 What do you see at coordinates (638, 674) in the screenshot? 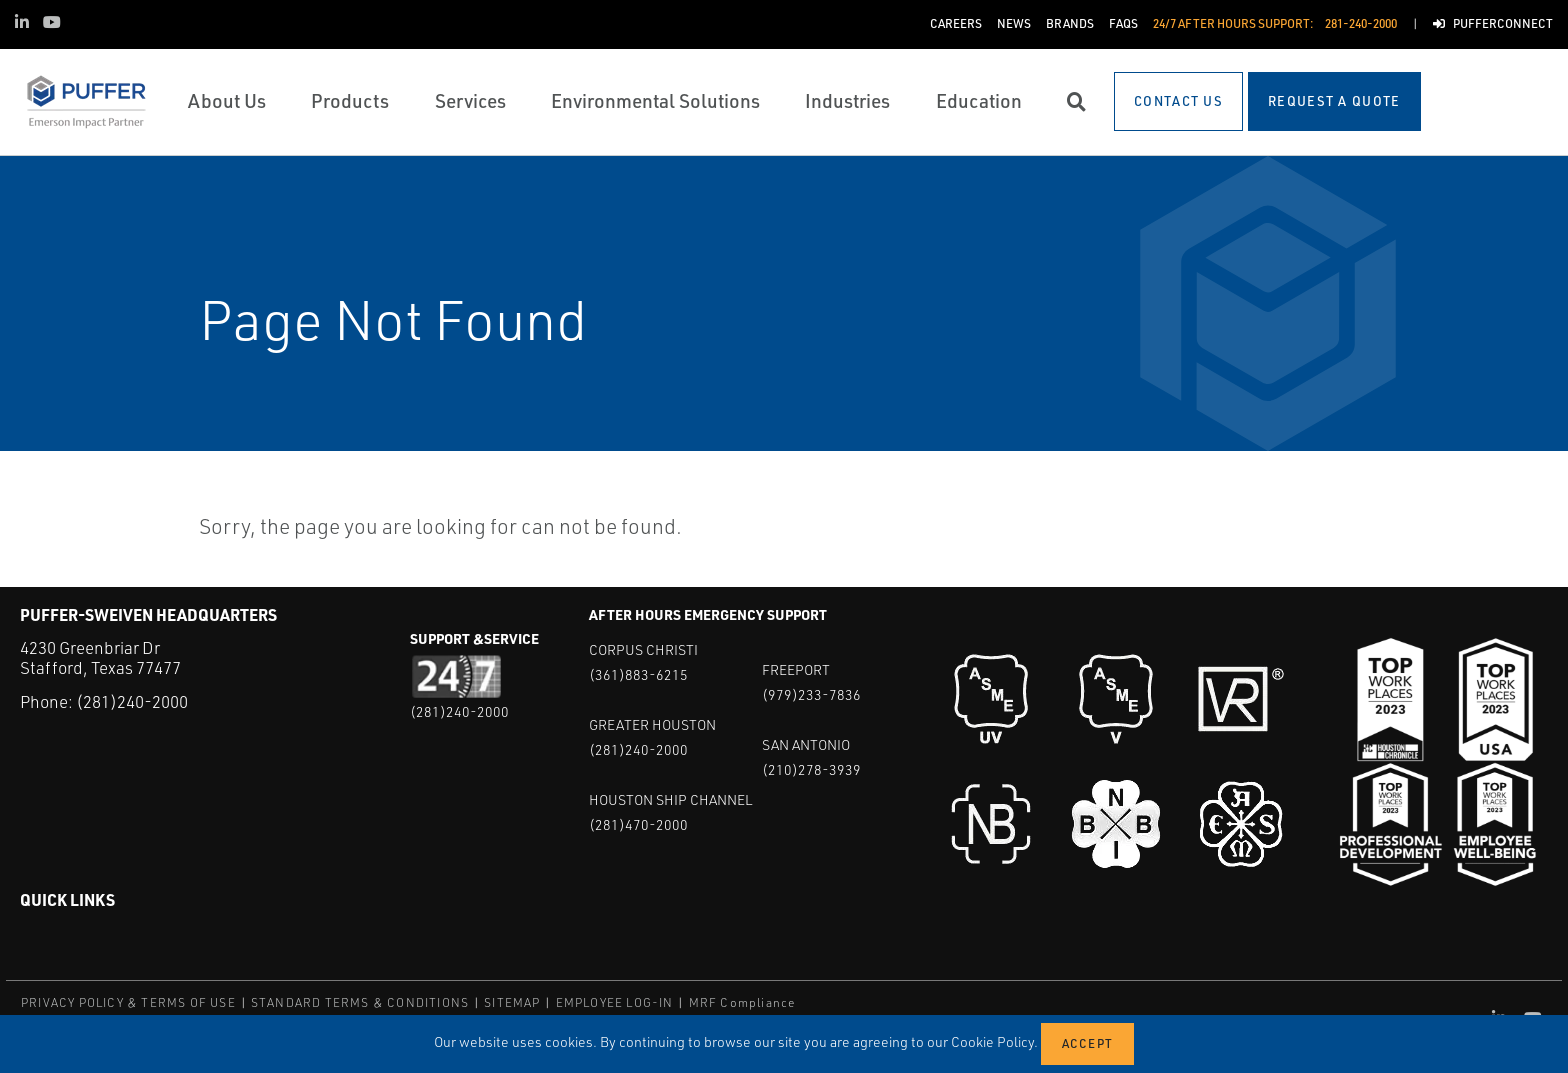
I see `(361)883-6215` at bounding box center [638, 674].